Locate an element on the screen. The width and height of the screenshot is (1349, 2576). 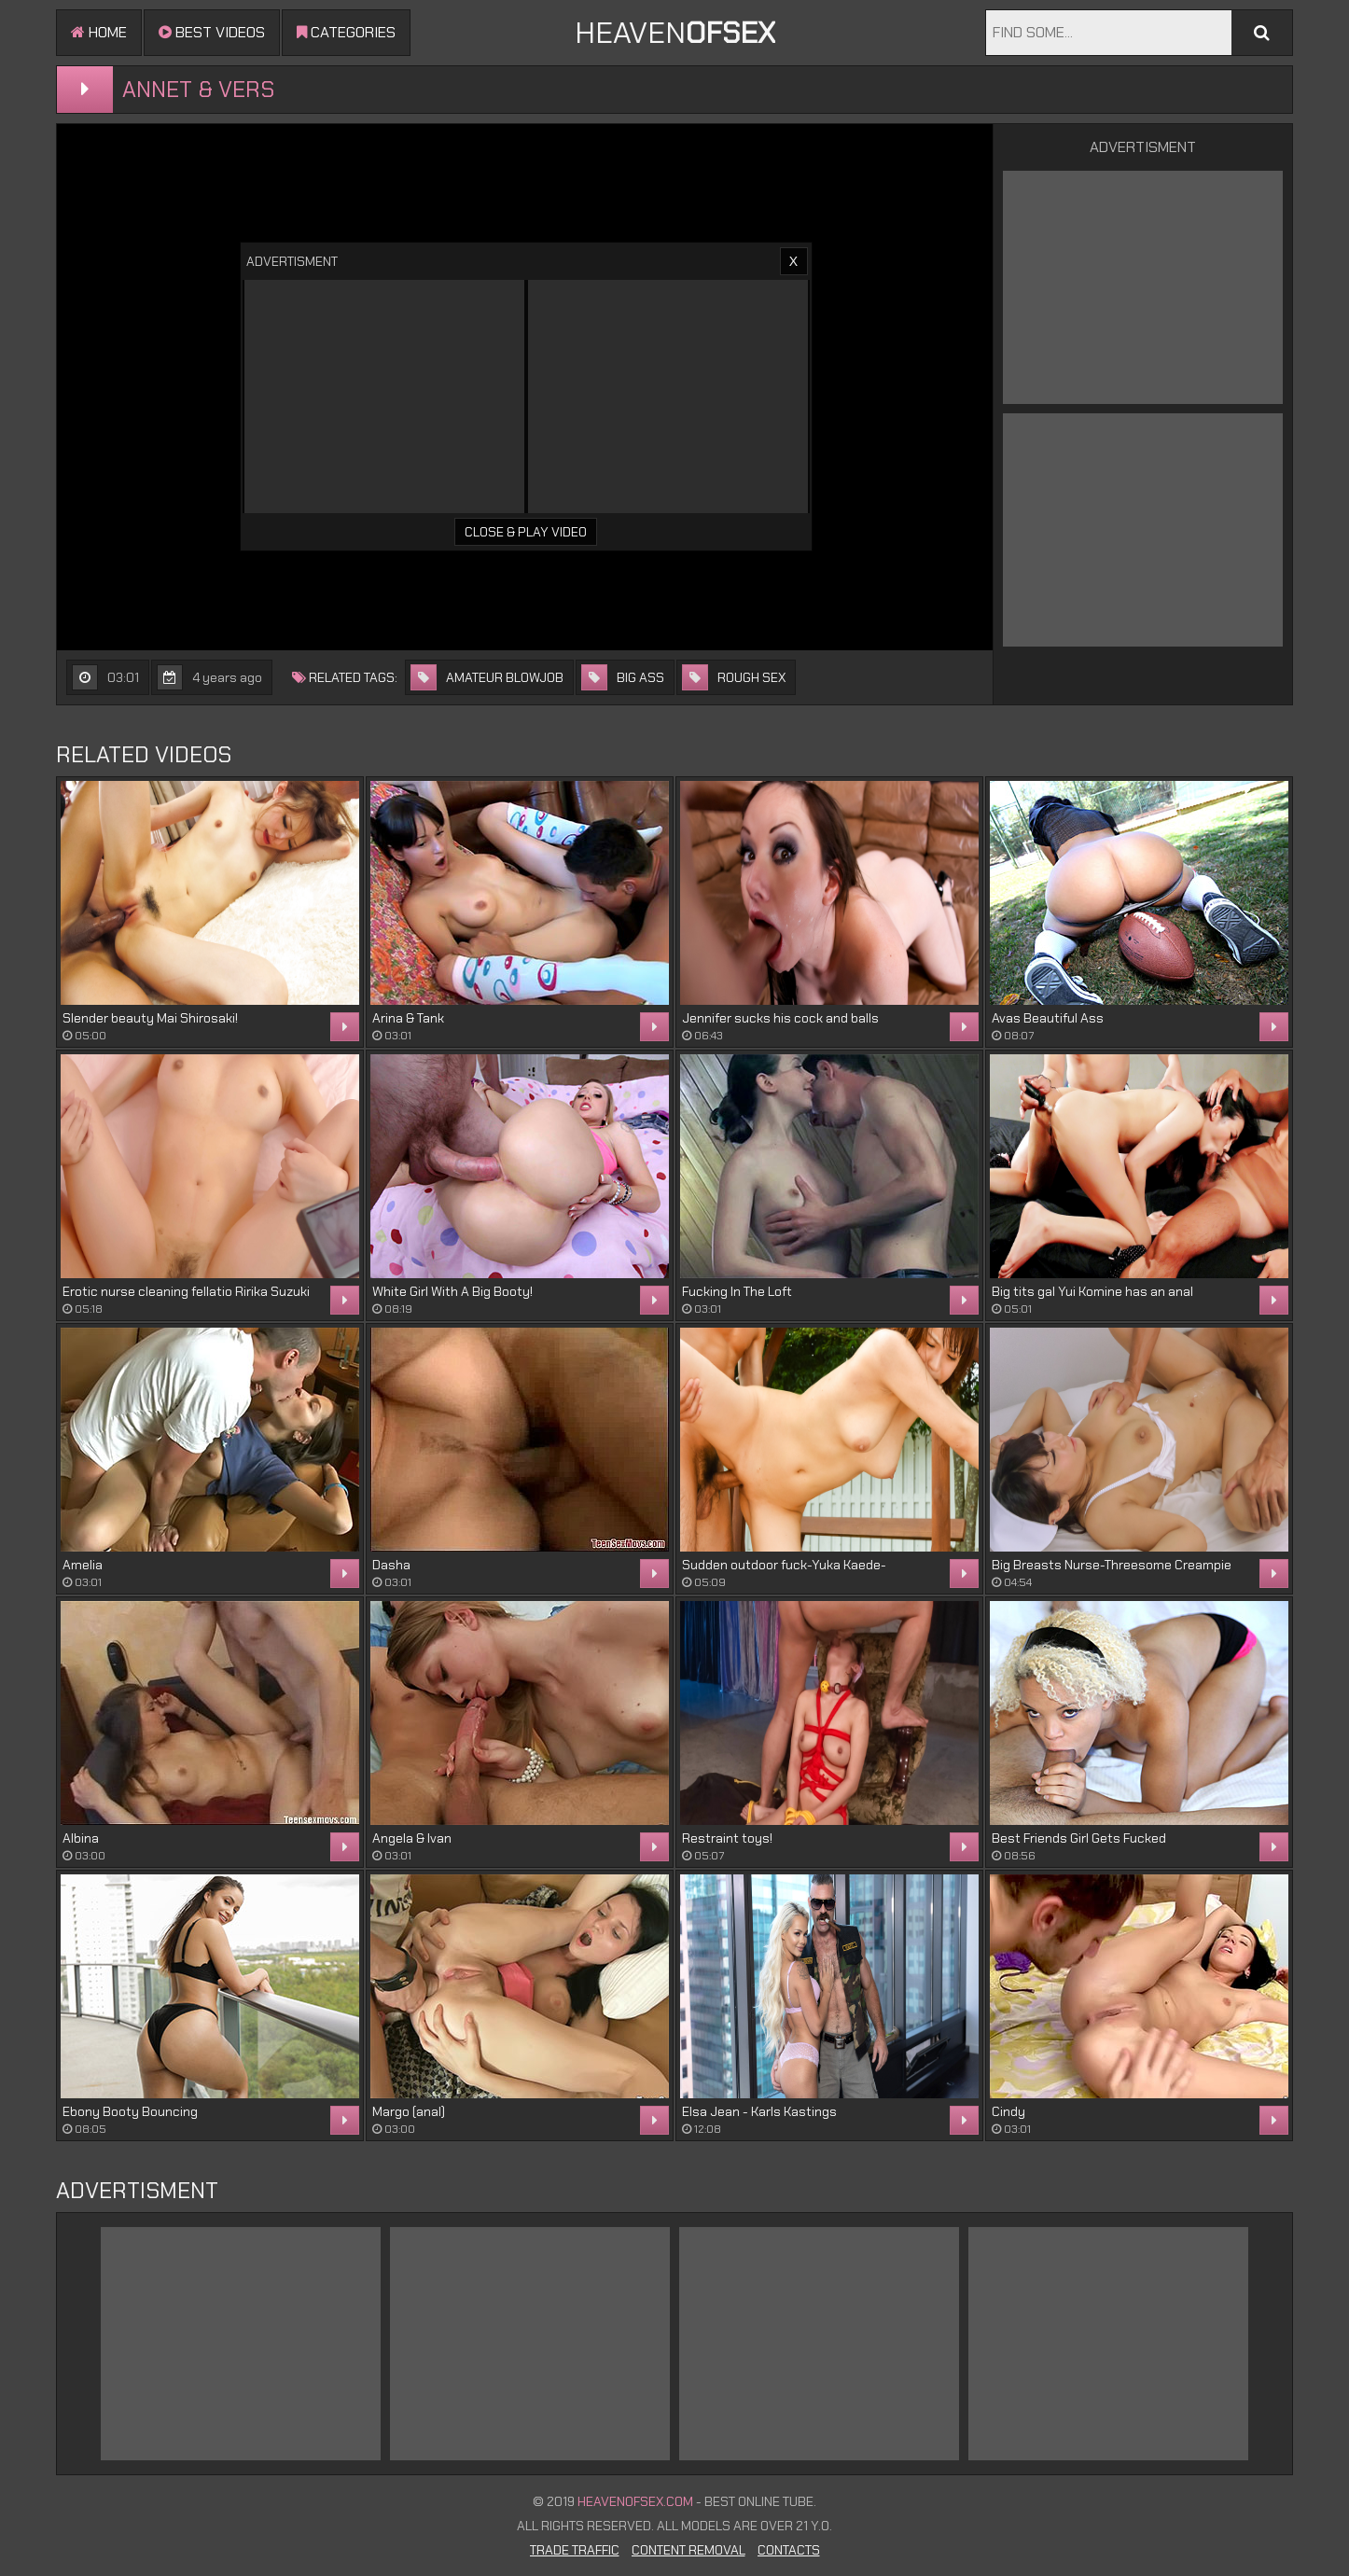
Fucking In The Loft is located at coordinates (737, 1291).